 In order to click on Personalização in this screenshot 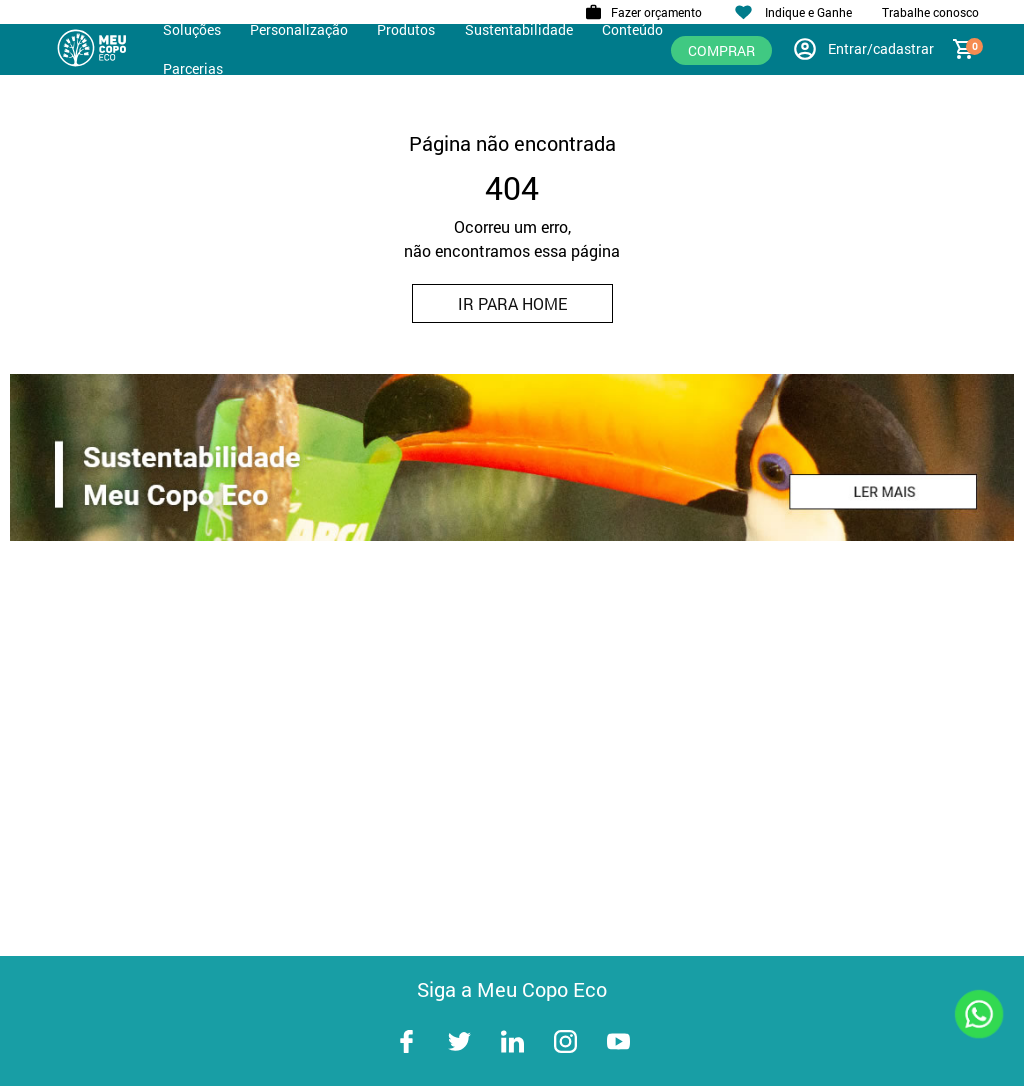, I will do `click(299, 29)`.